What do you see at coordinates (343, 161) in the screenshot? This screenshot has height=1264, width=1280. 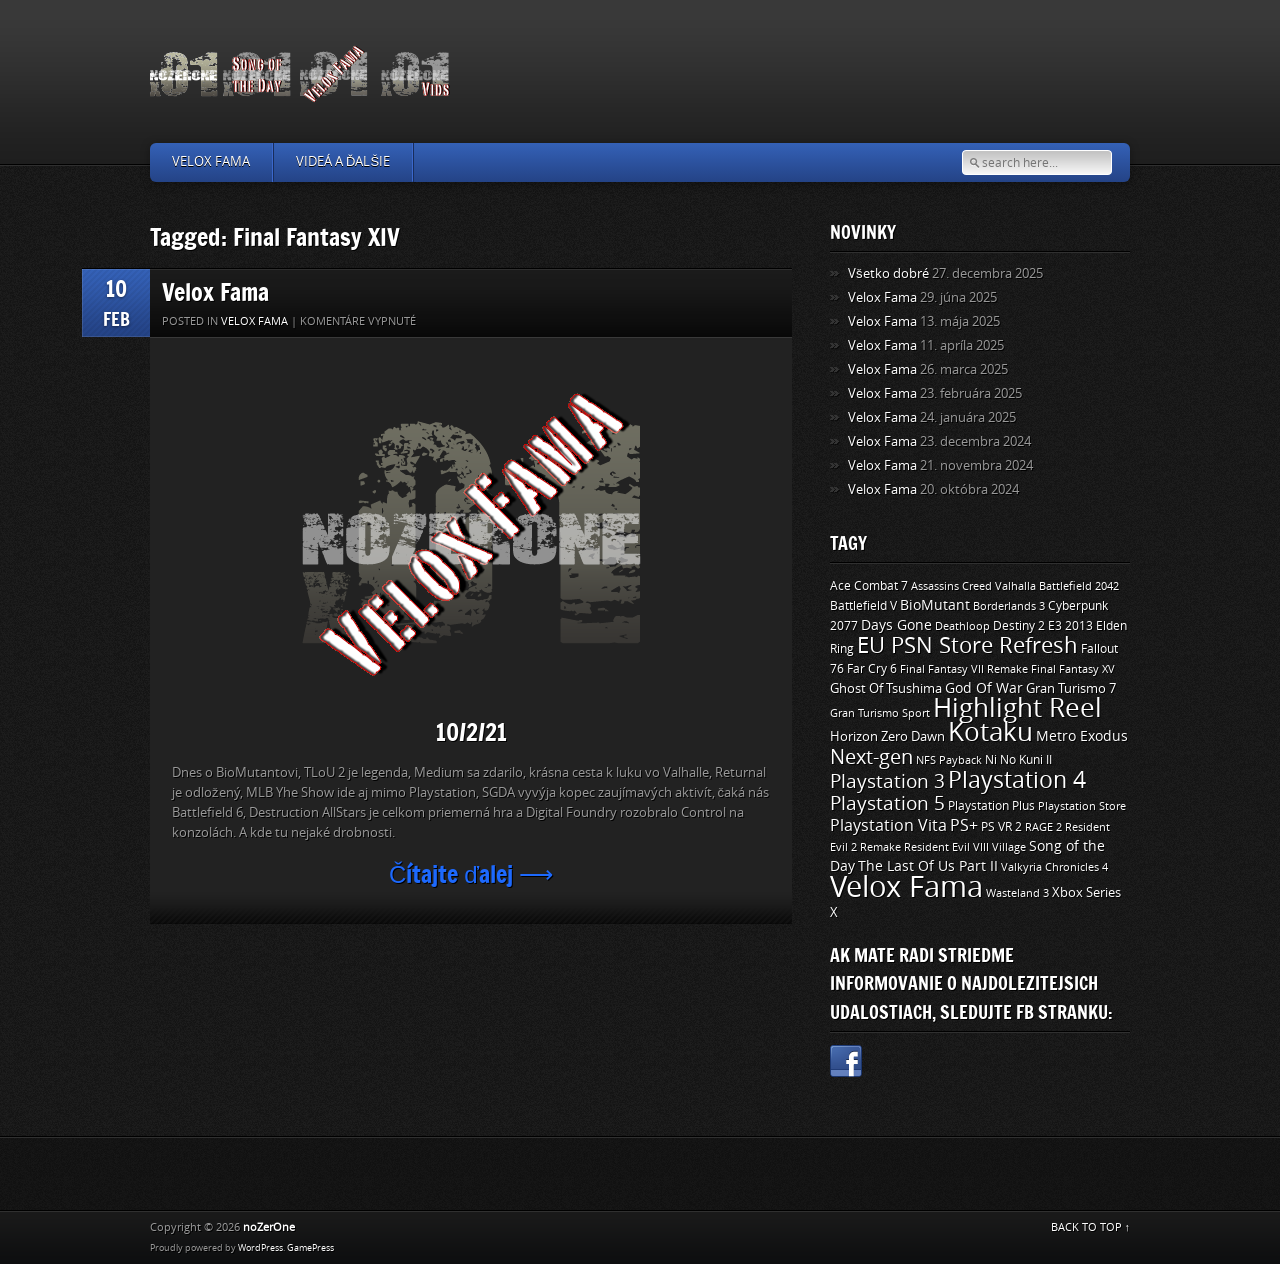 I see `Videá a ďalšie` at bounding box center [343, 161].